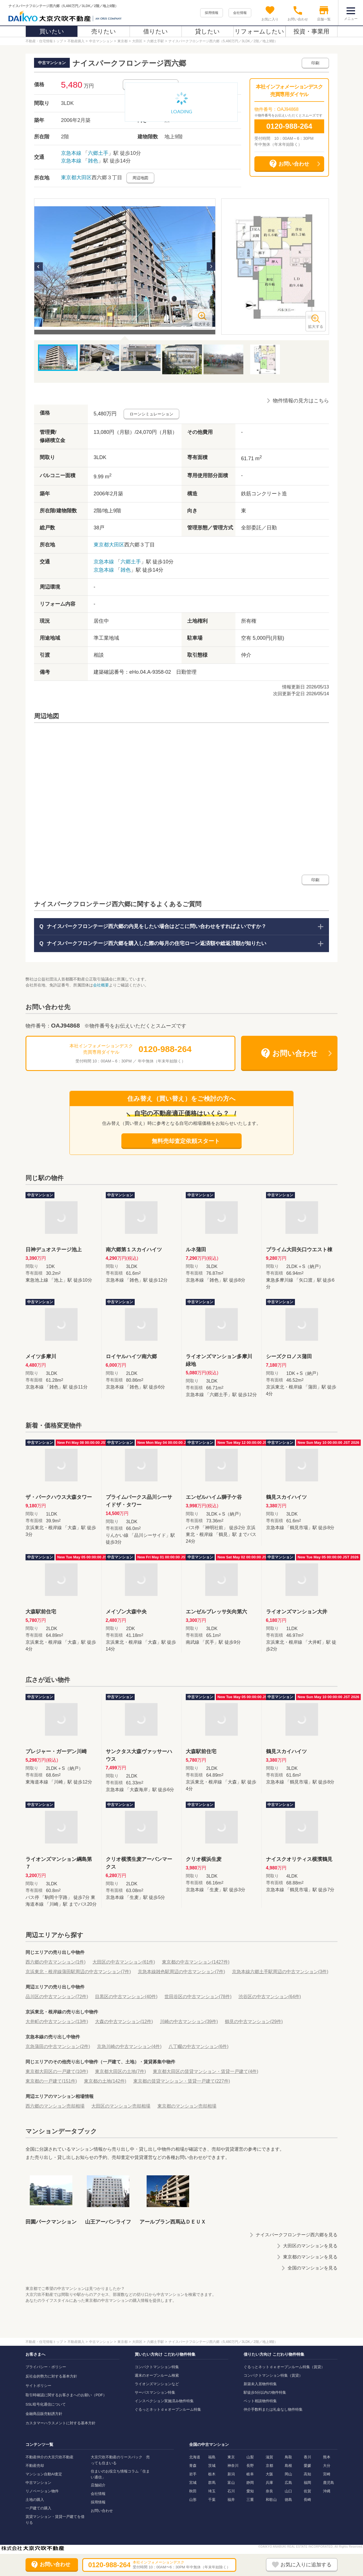  What do you see at coordinates (212, 2474) in the screenshot?
I see `栃木` at bounding box center [212, 2474].